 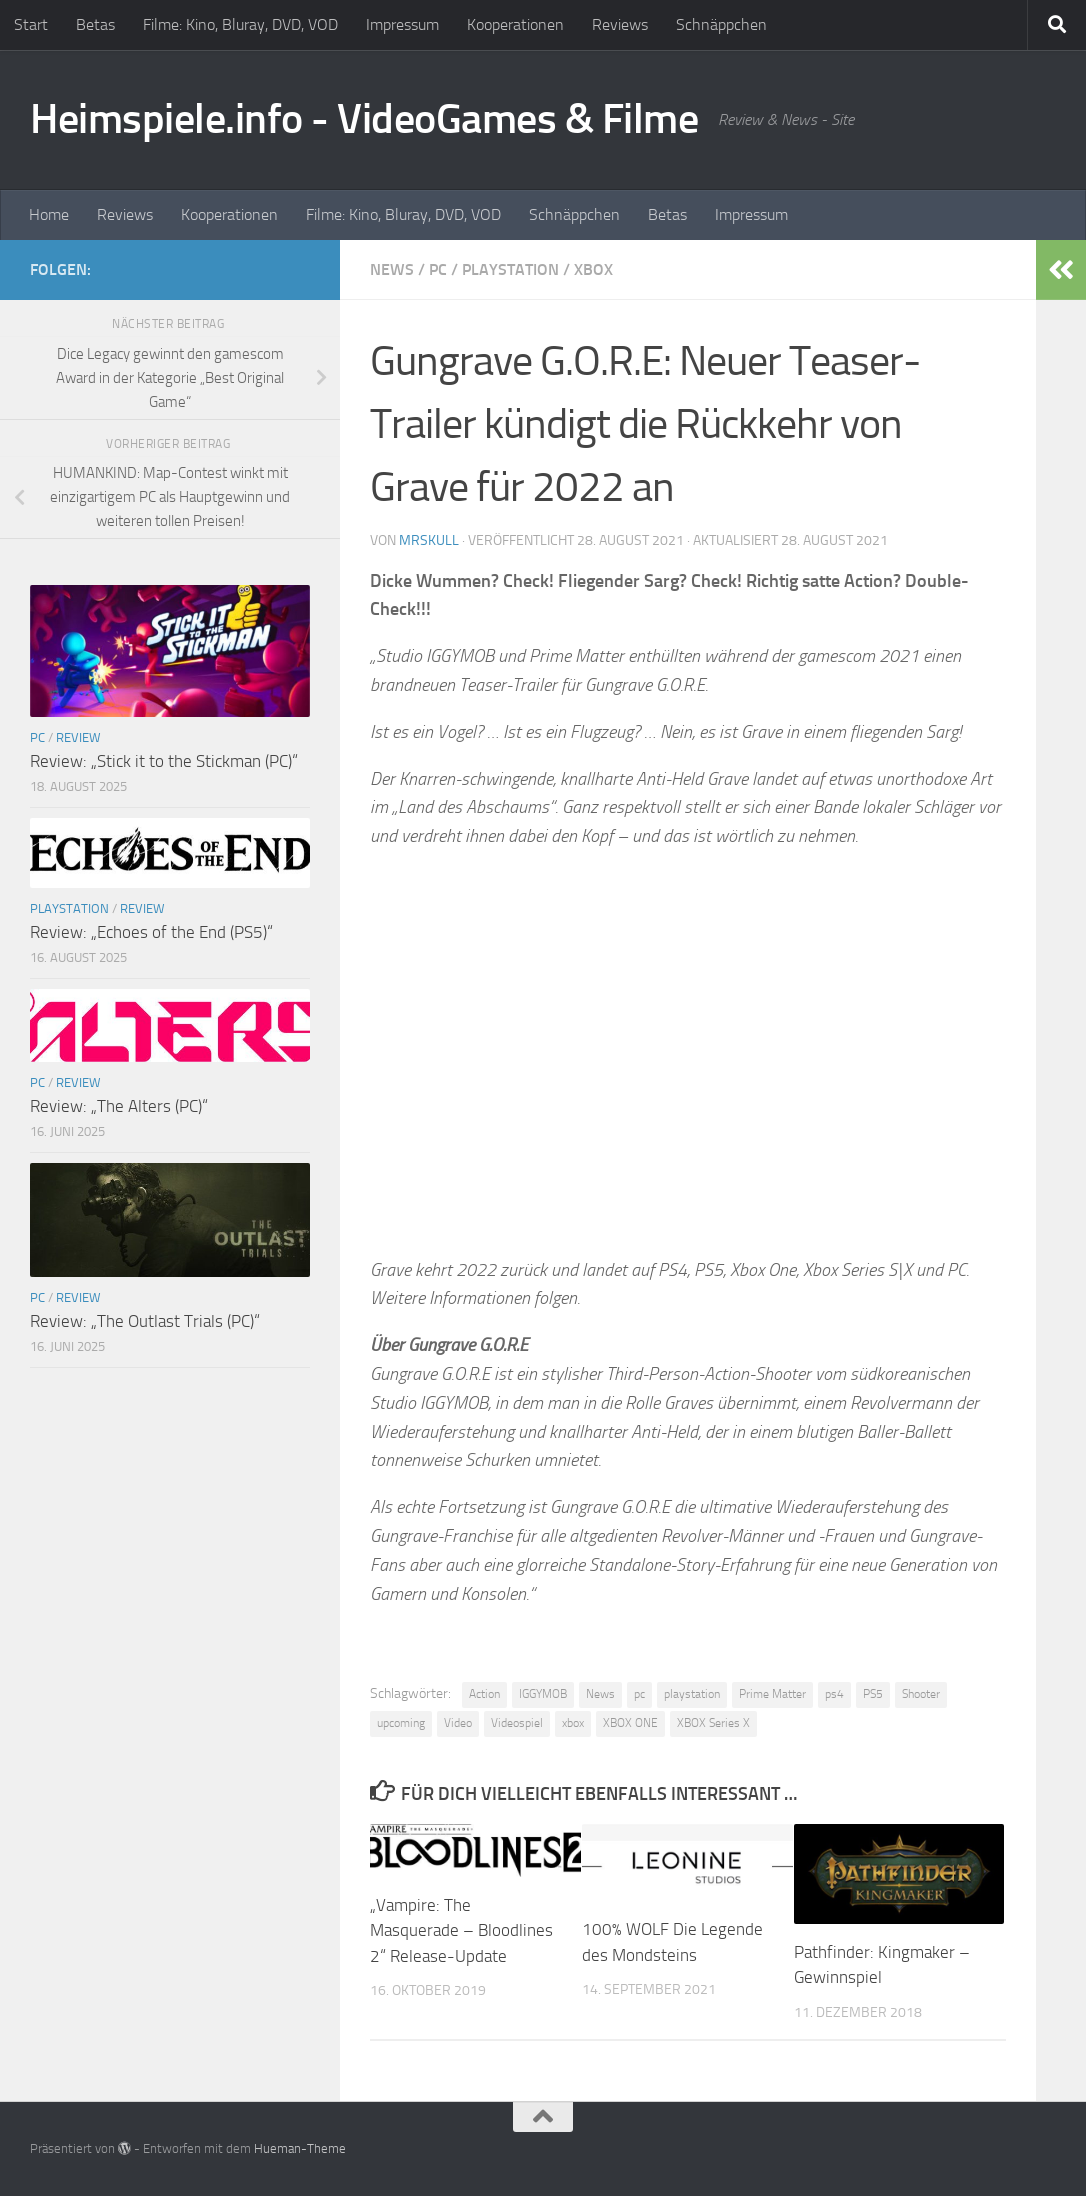 I want to click on Shooter, so click(x=921, y=1694).